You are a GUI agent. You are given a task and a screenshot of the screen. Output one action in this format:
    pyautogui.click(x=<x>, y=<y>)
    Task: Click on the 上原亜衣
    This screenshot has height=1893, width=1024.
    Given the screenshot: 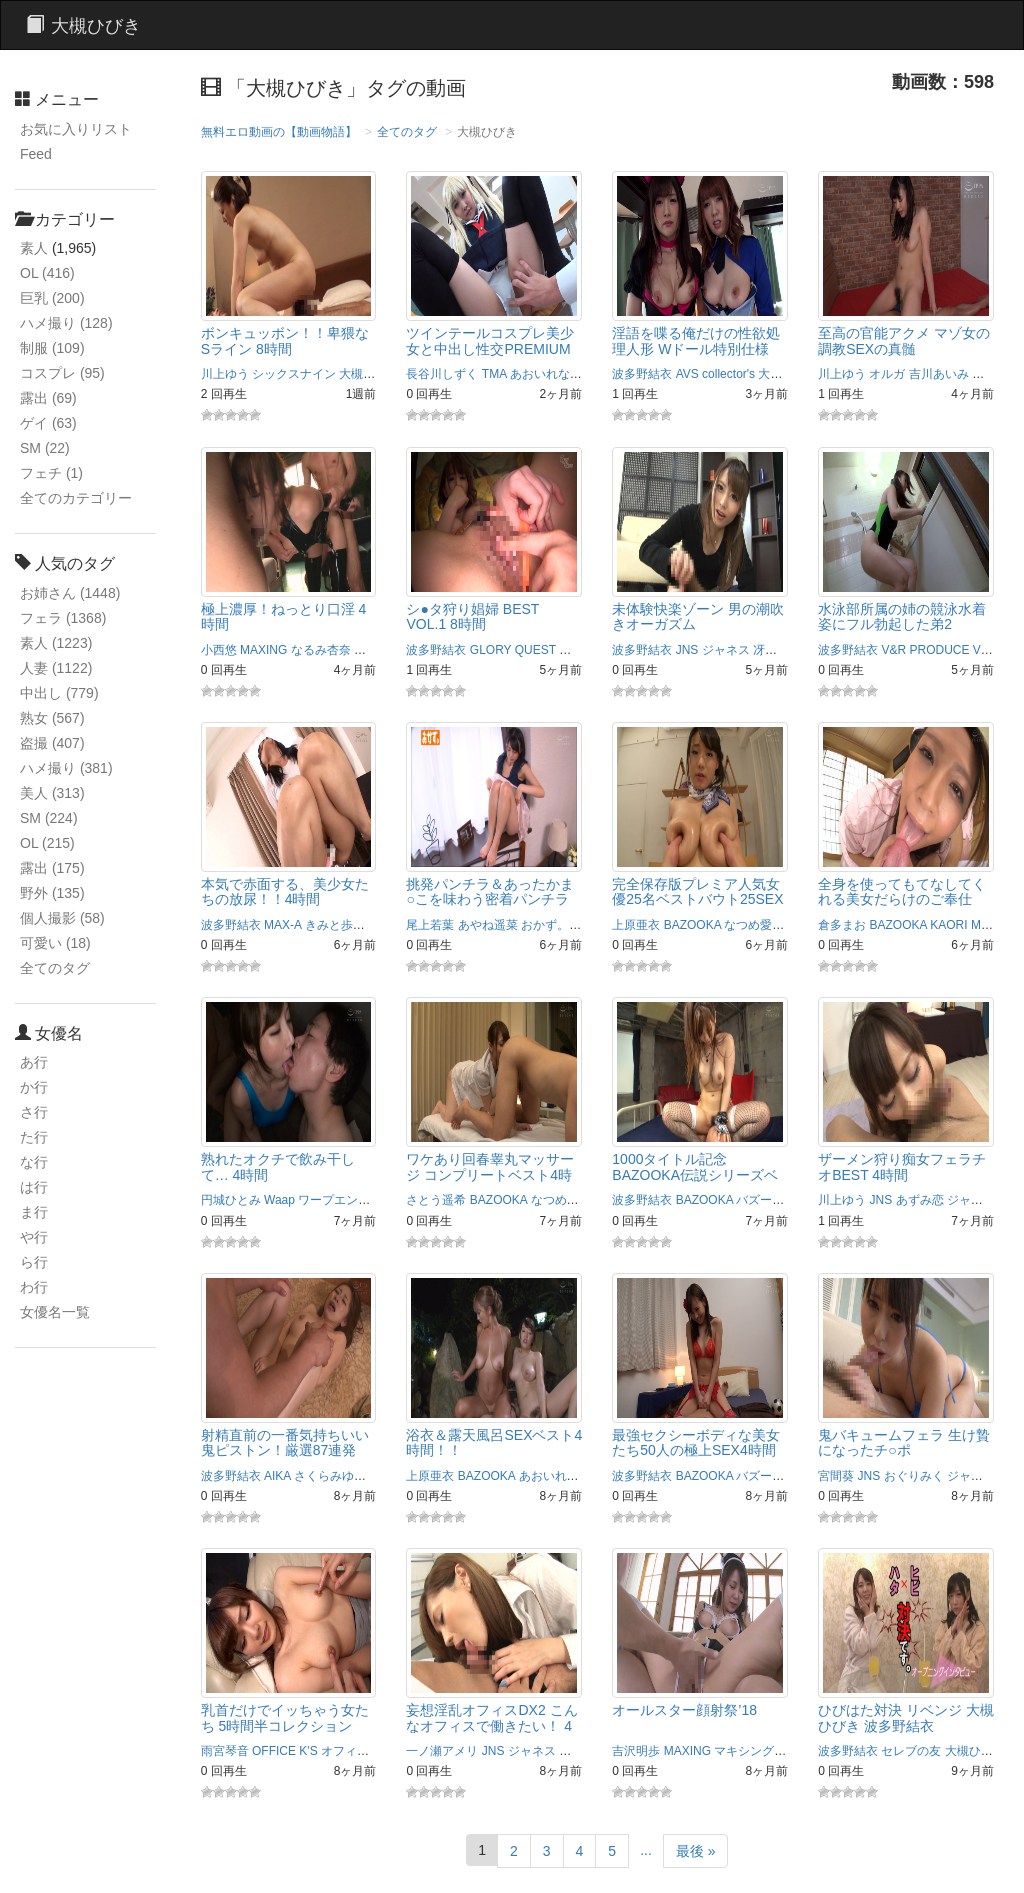 What is the action you would take?
    pyautogui.click(x=636, y=925)
    